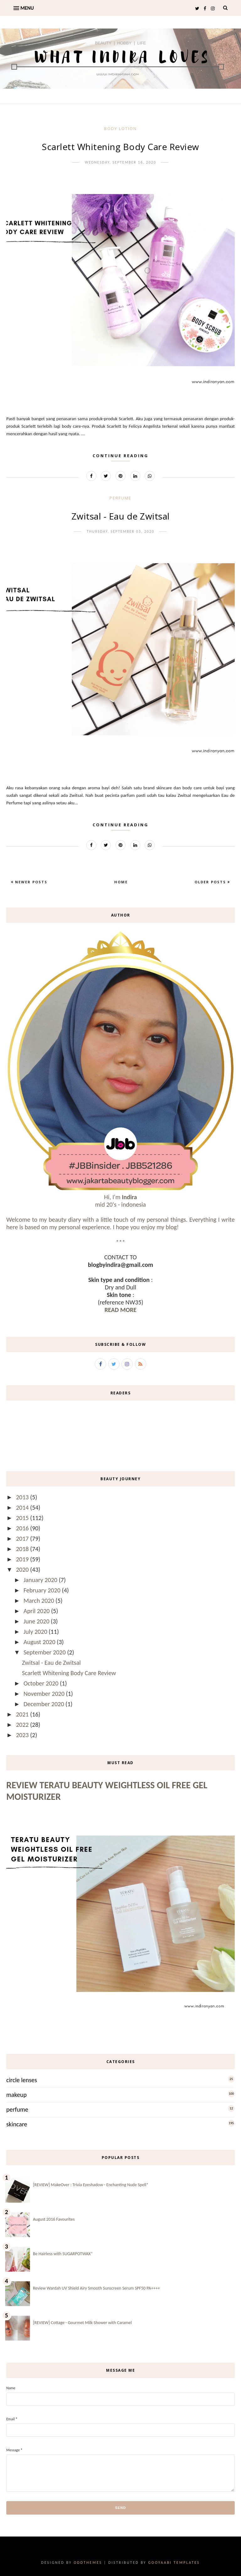  Describe the element at coordinates (41, 1580) in the screenshot. I see `January 2020` at that location.